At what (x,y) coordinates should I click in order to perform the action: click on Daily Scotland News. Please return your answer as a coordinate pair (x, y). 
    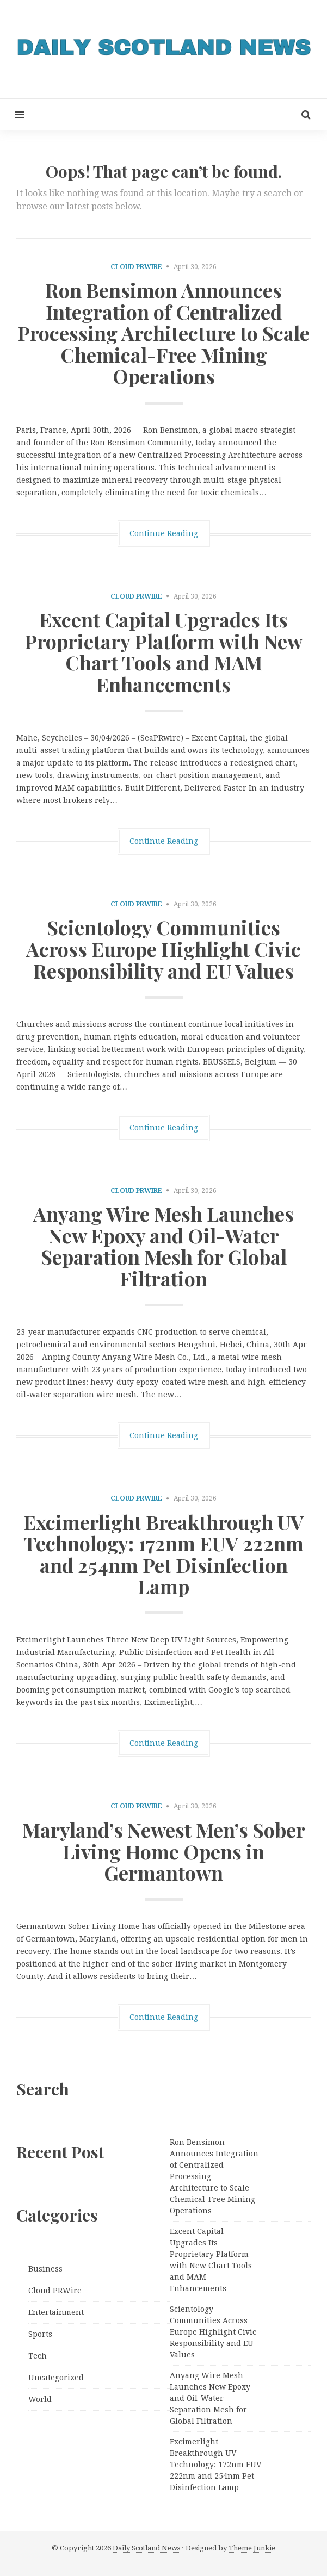
    Looking at the image, I should click on (146, 2548).